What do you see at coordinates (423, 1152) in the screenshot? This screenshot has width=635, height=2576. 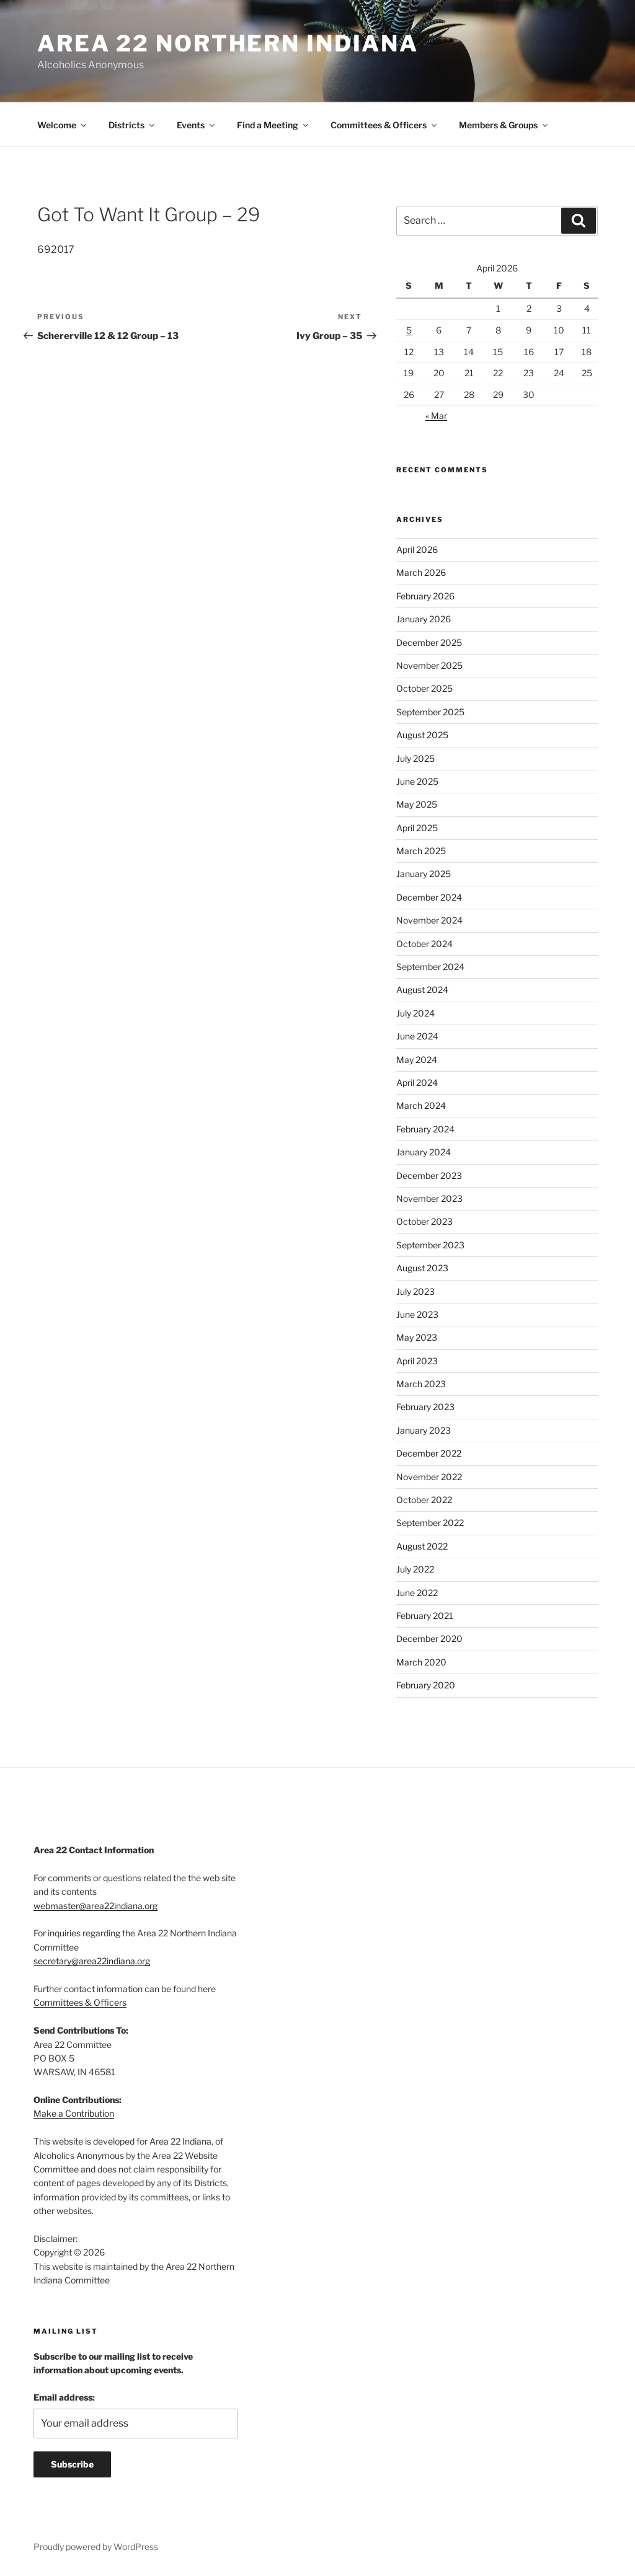 I see `January 2024` at bounding box center [423, 1152].